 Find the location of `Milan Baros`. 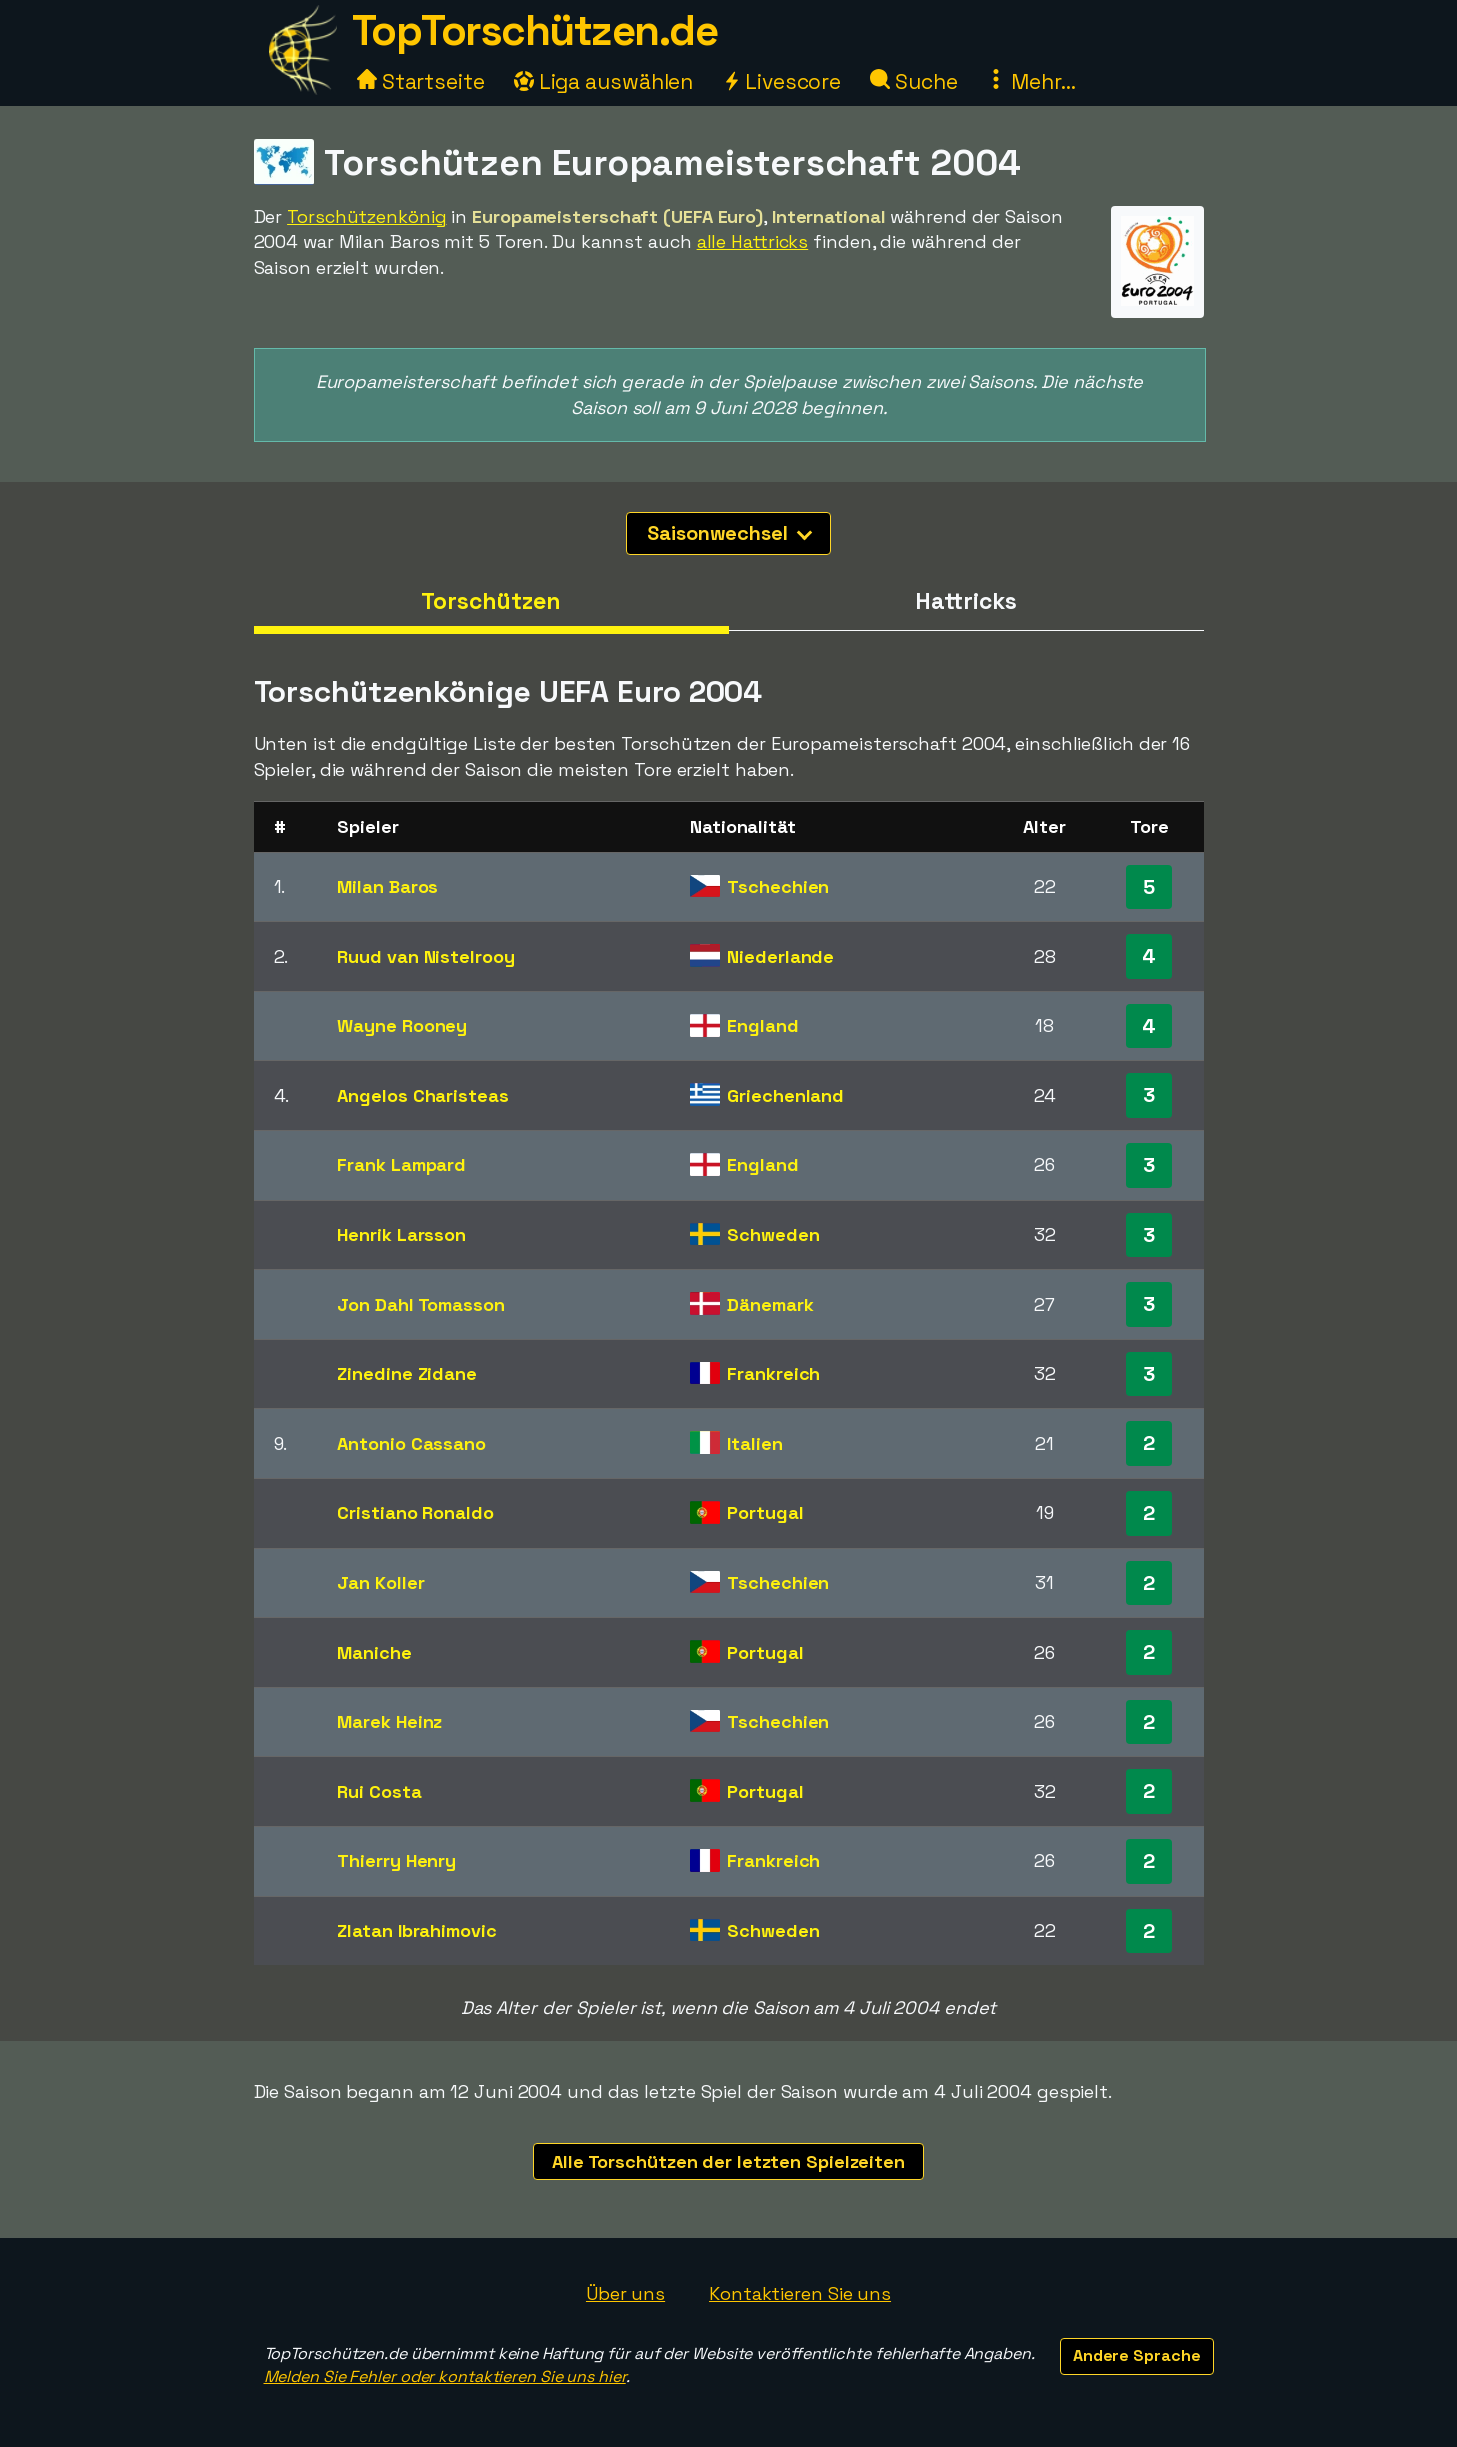

Milan Baros is located at coordinates (387, 886).